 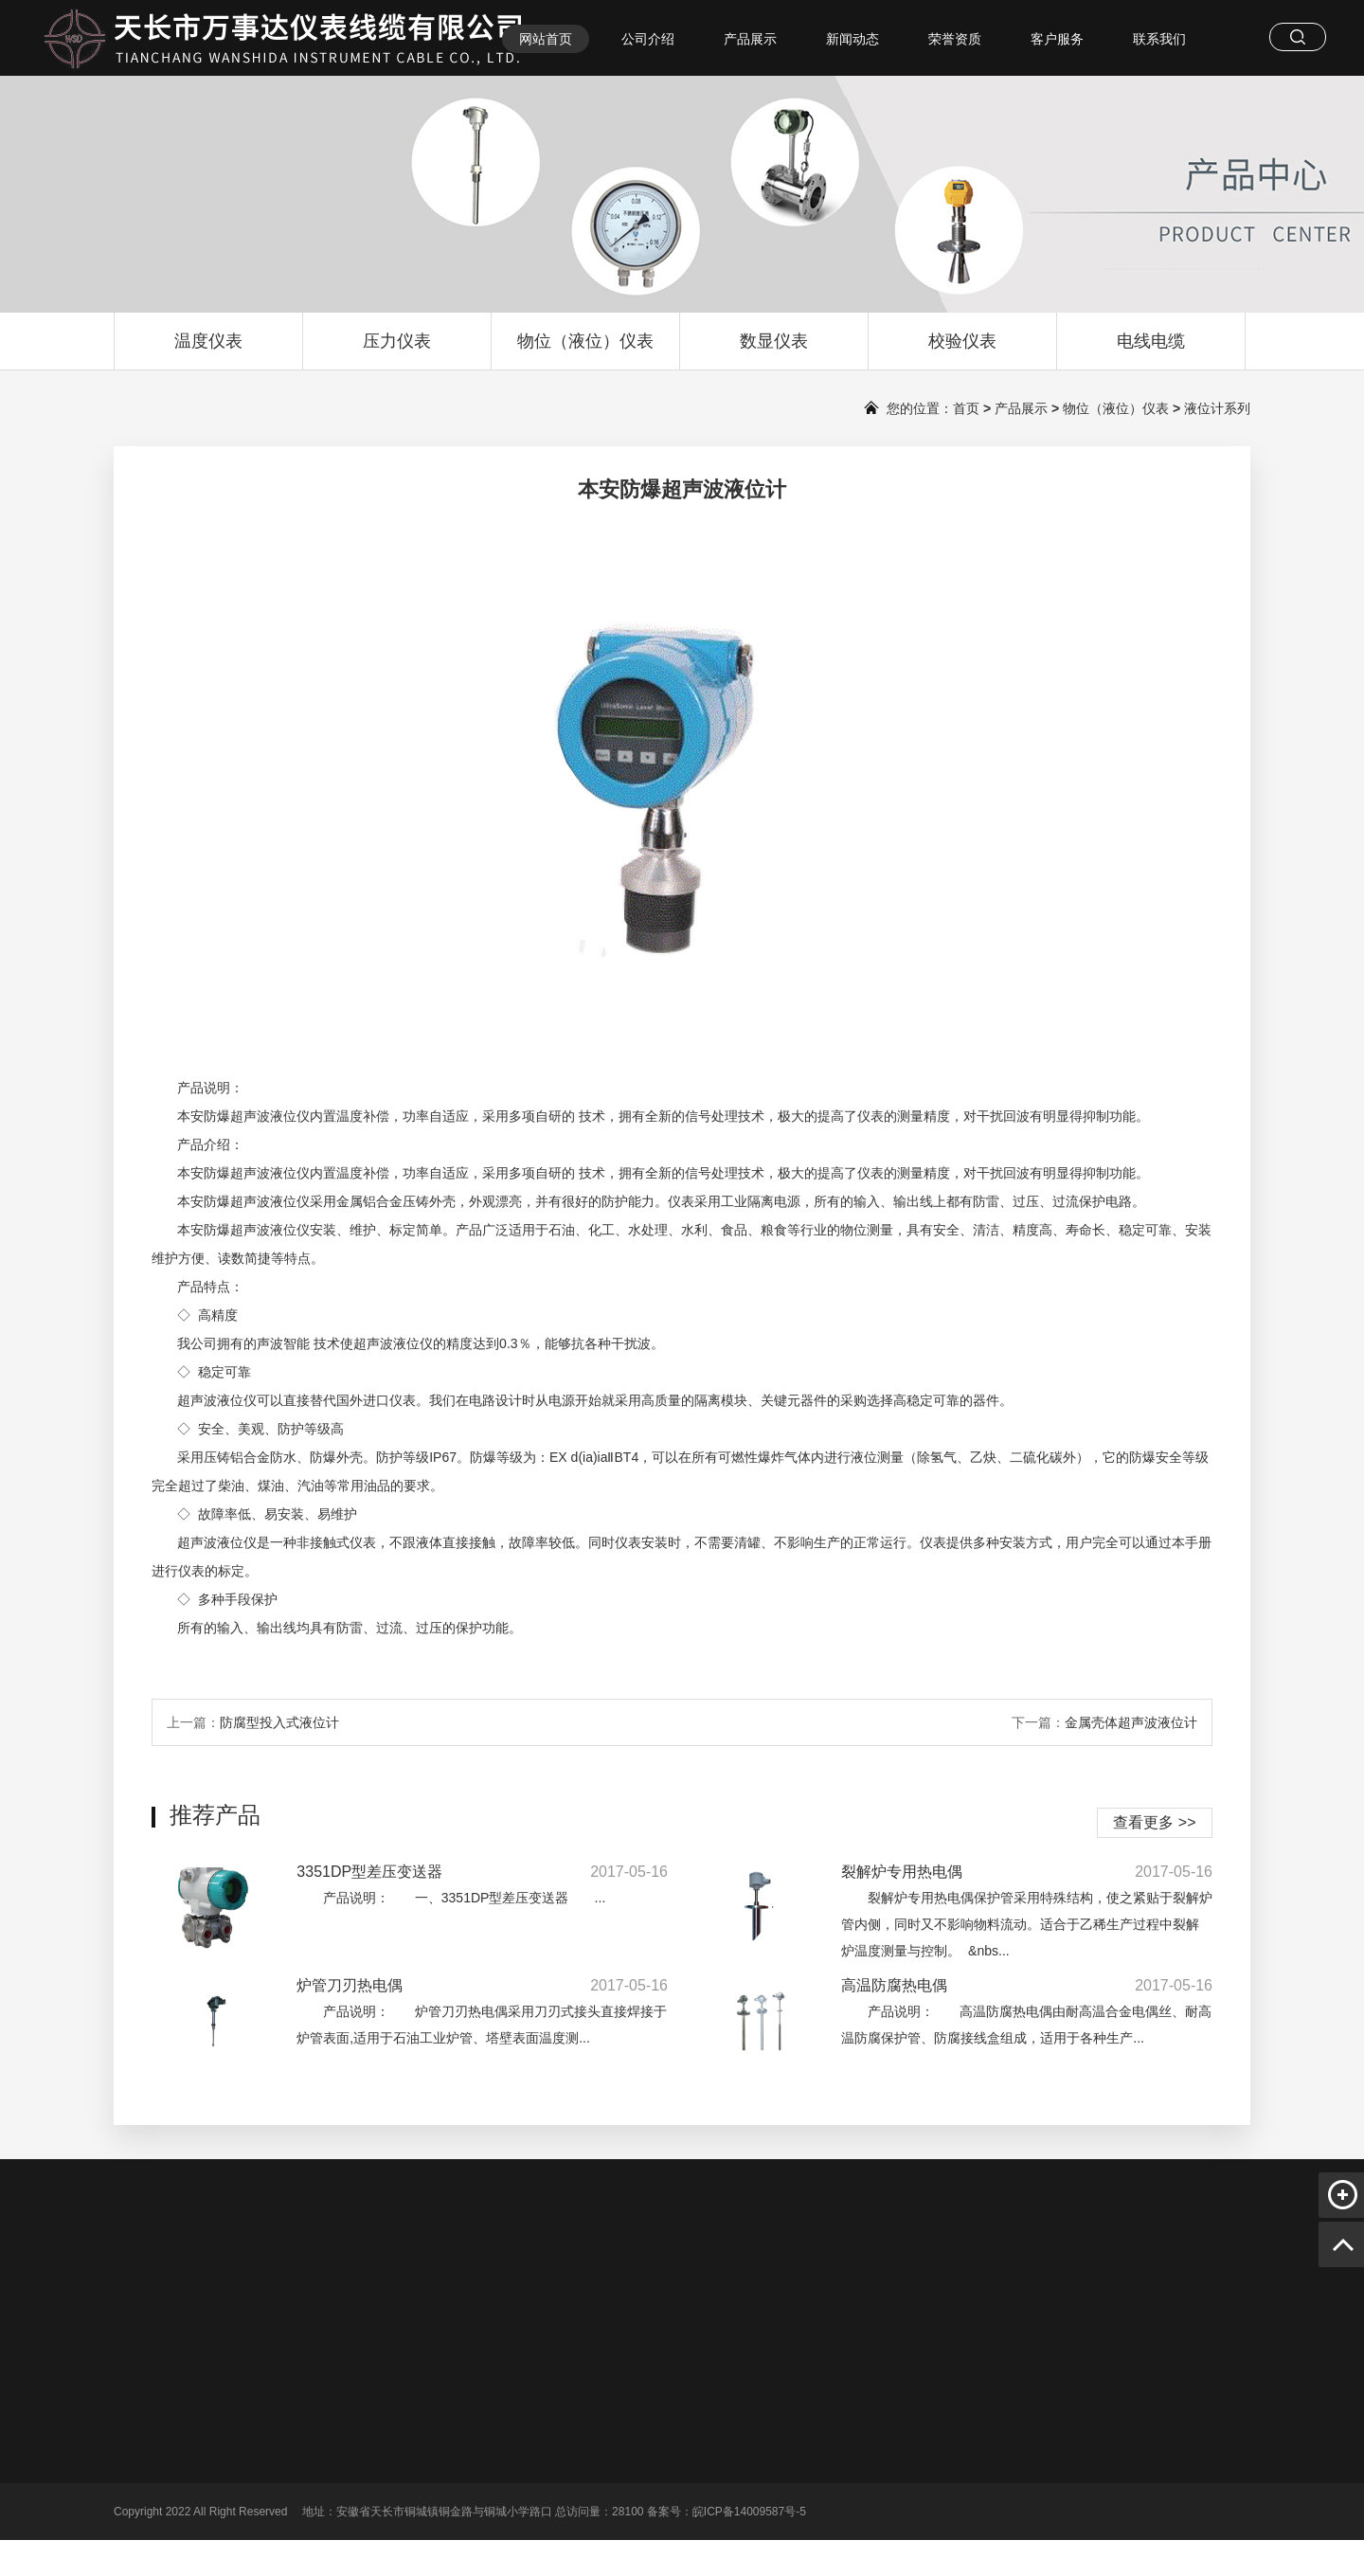 What do you see at coordinates (1154, 1822) in the screenshot?
I see `查看更多 >>` at bounding box center [1154, 1822].